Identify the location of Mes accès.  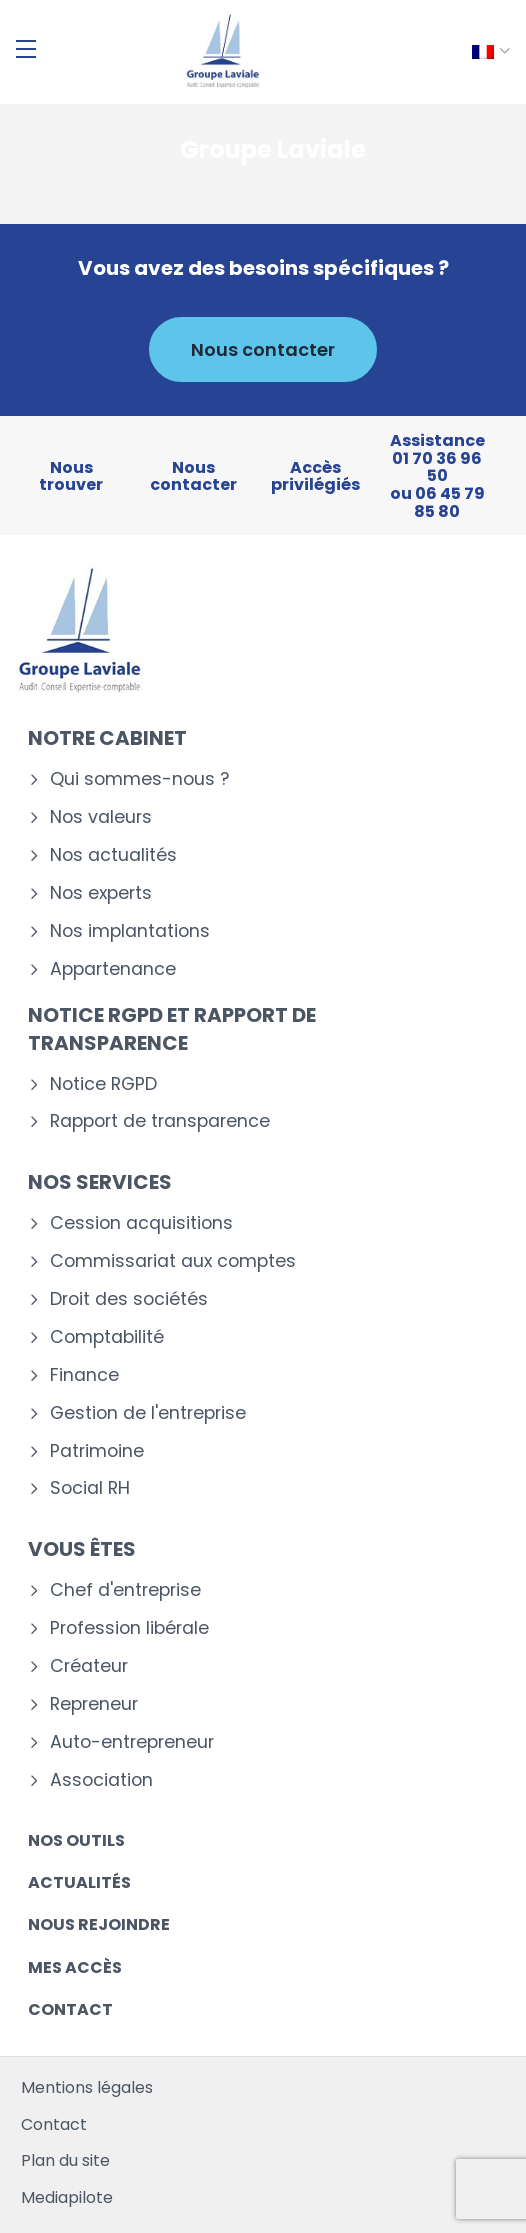
(75, 1967).